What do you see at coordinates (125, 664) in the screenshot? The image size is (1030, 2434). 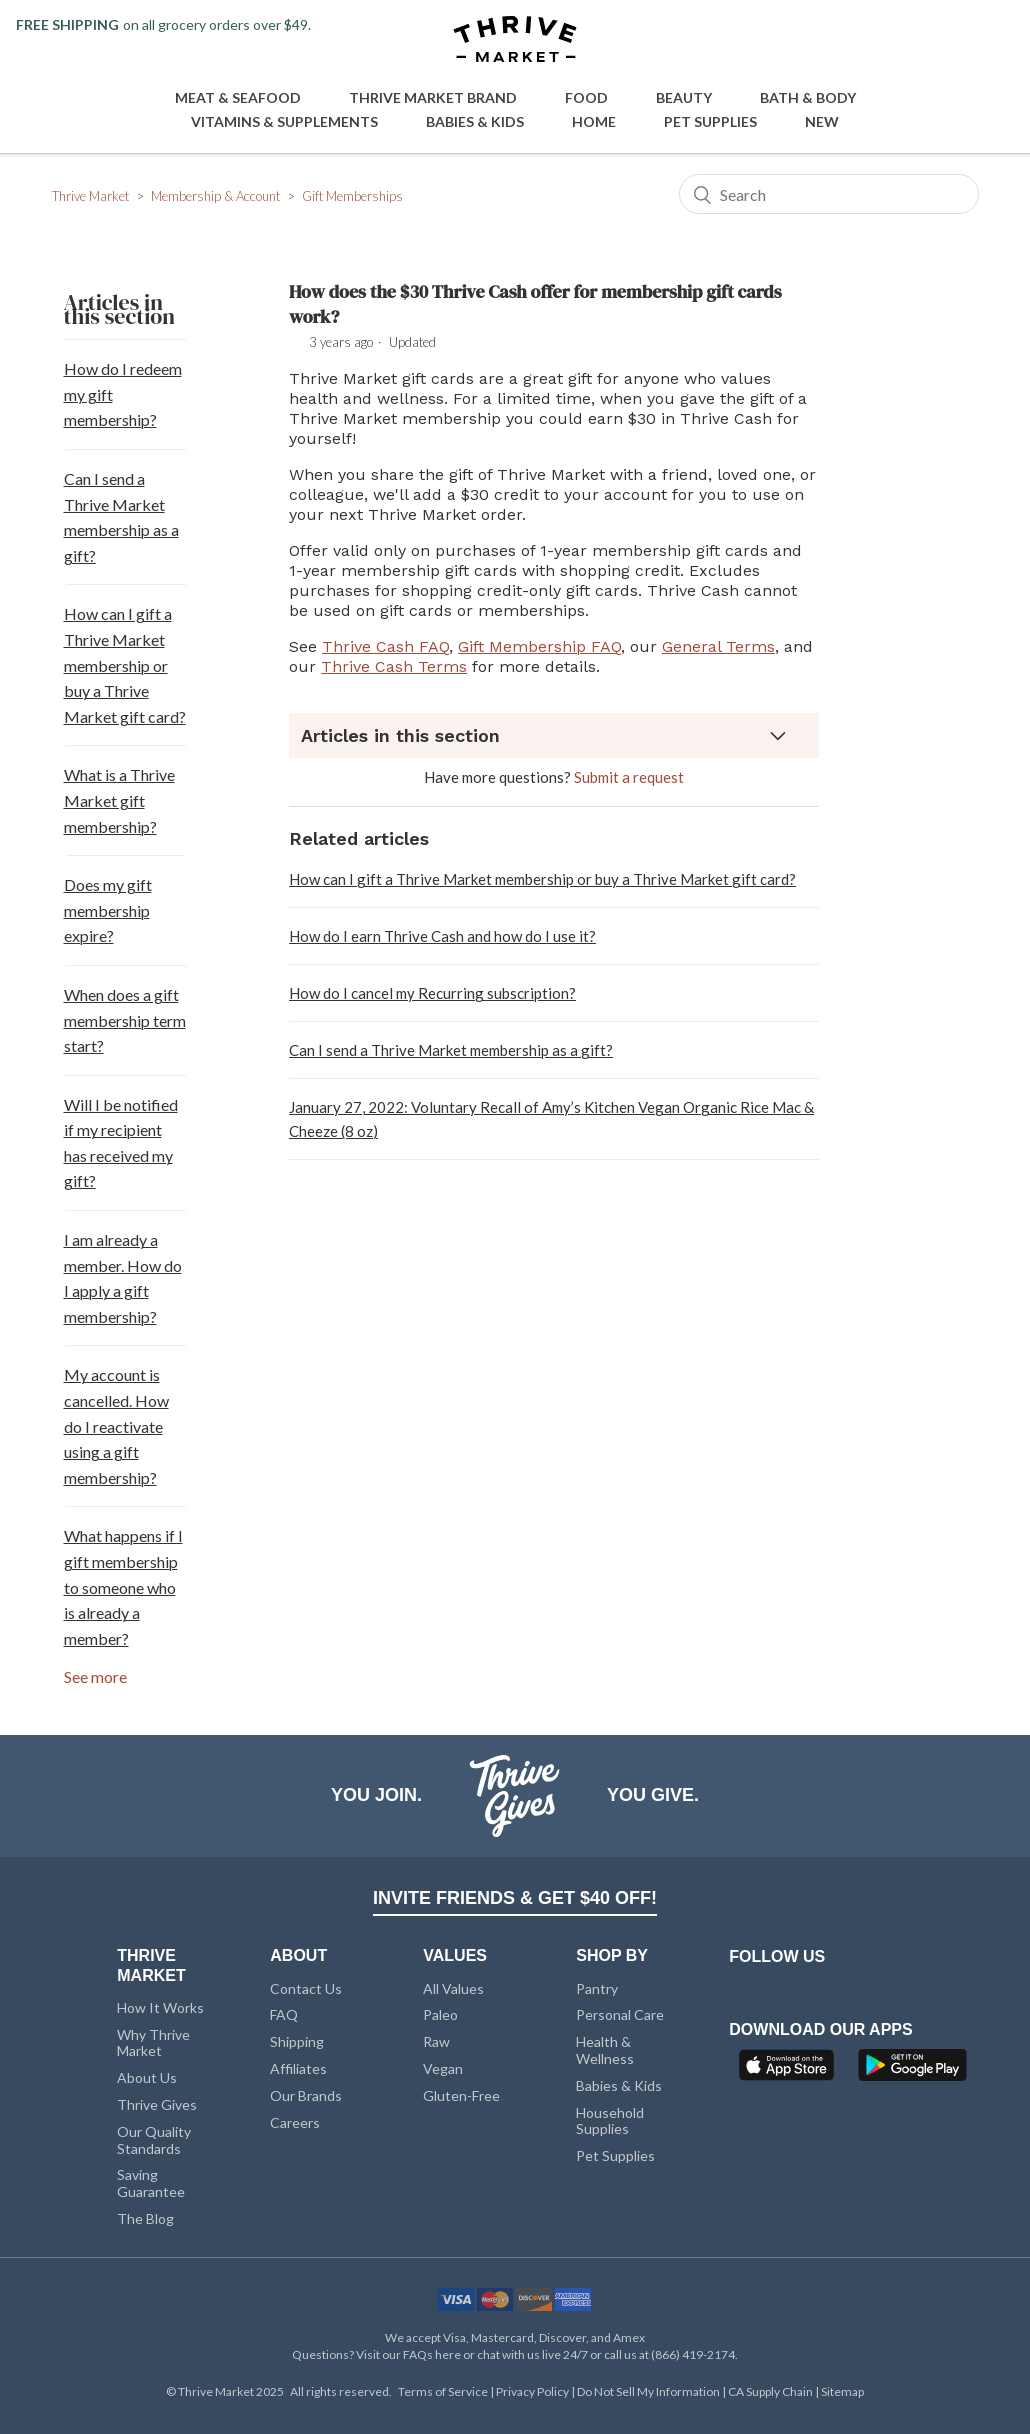 I see `How can I gift a Thrive Market membership or buy a Thrive Market gift card?` at bounding box center [125, 664].